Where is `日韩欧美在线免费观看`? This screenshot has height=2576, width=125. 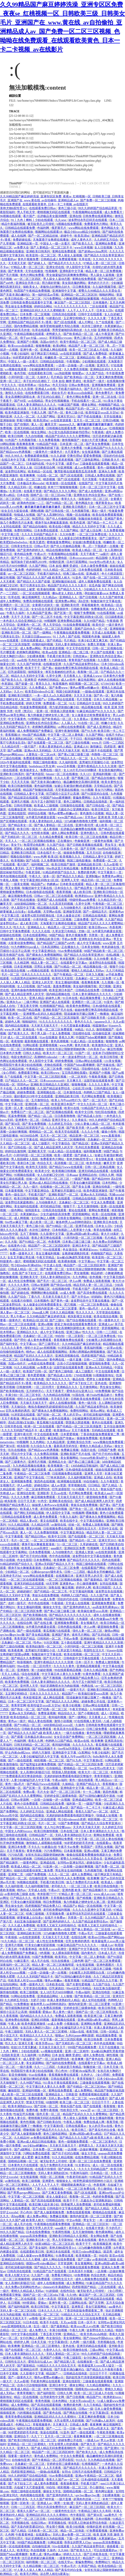
日韩欧美在线免费观看 is located at coordinates (86, 1398).